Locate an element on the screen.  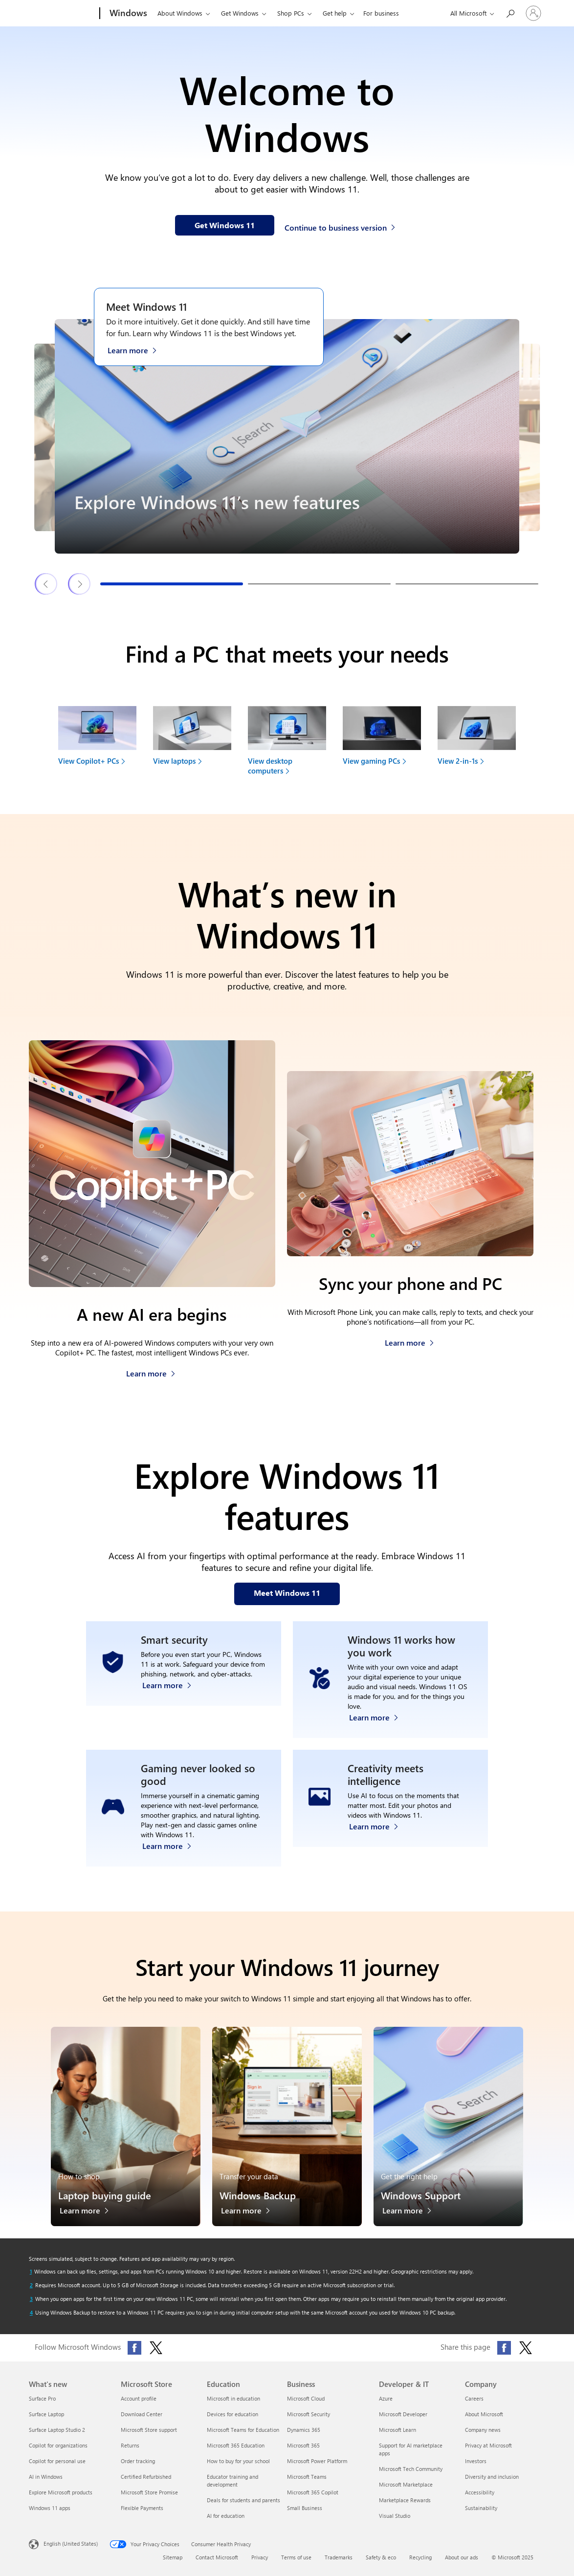
English (United States) [Content Language Selector. Currently set to English (United States)] is located at coordinates (71, 2543).